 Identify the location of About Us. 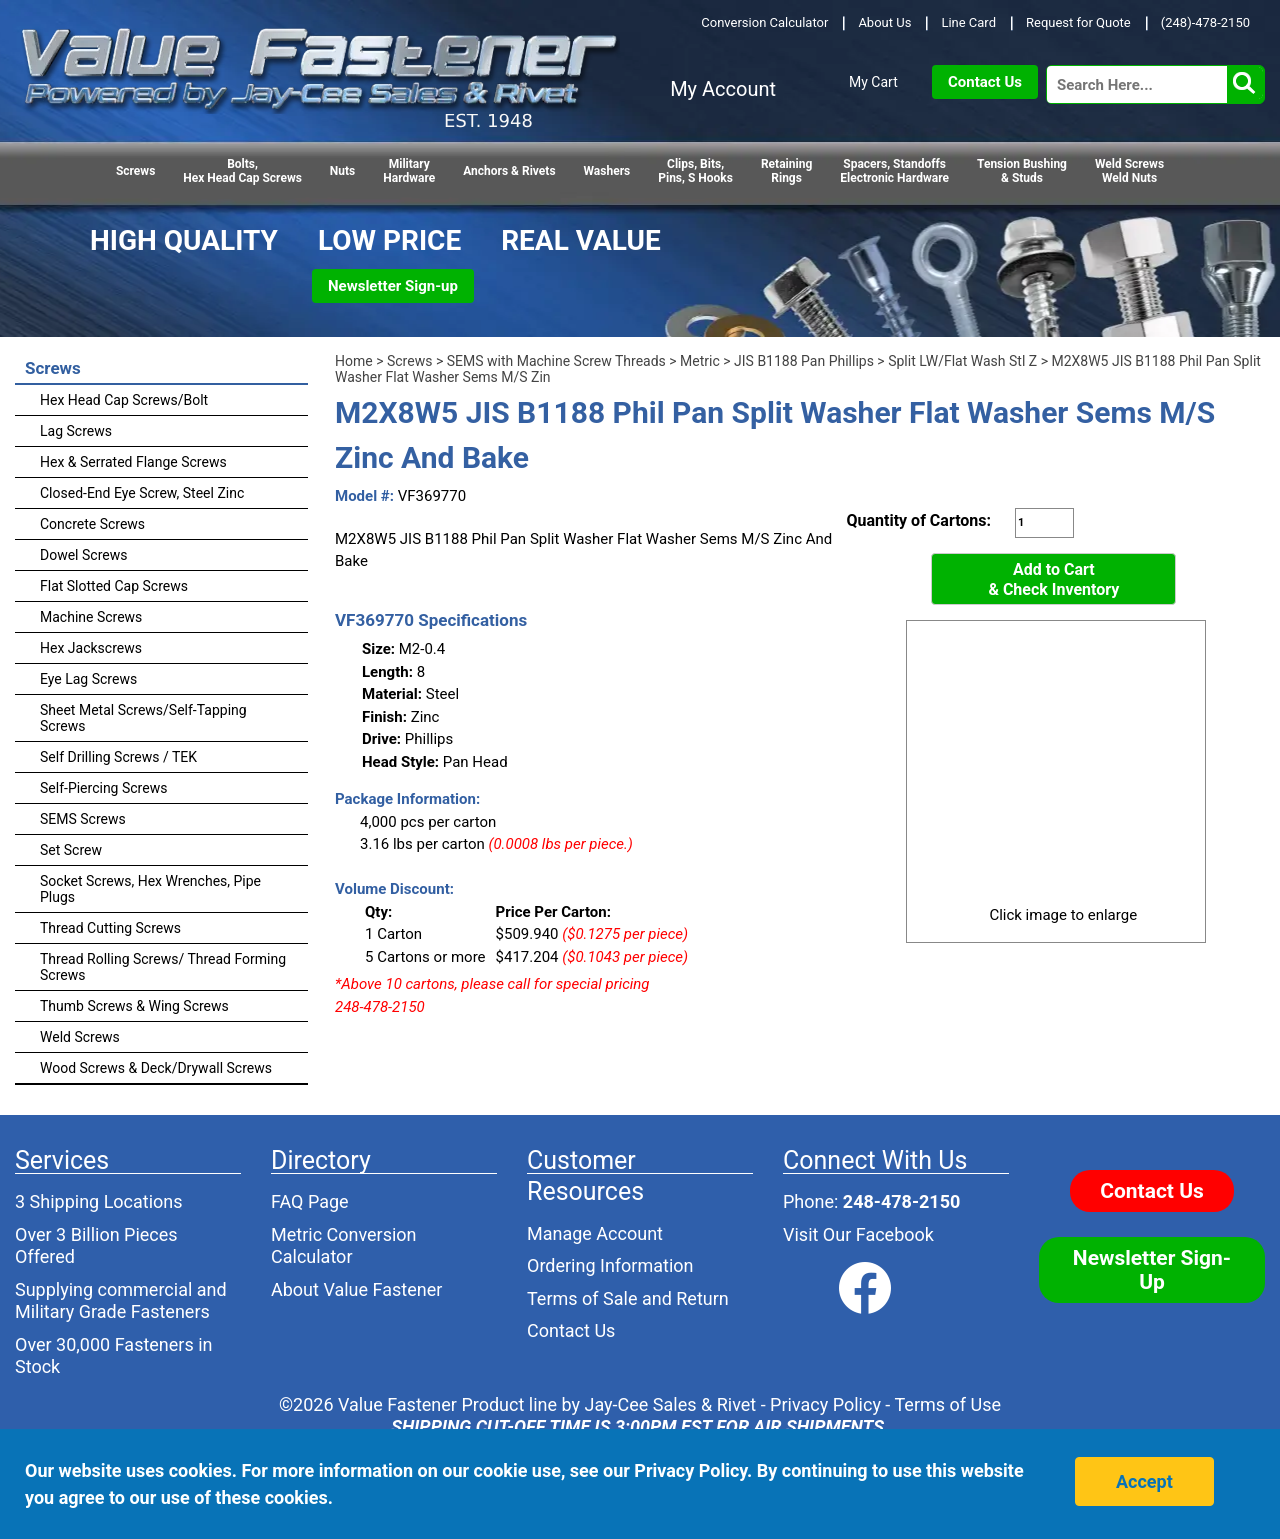
(884, 22).